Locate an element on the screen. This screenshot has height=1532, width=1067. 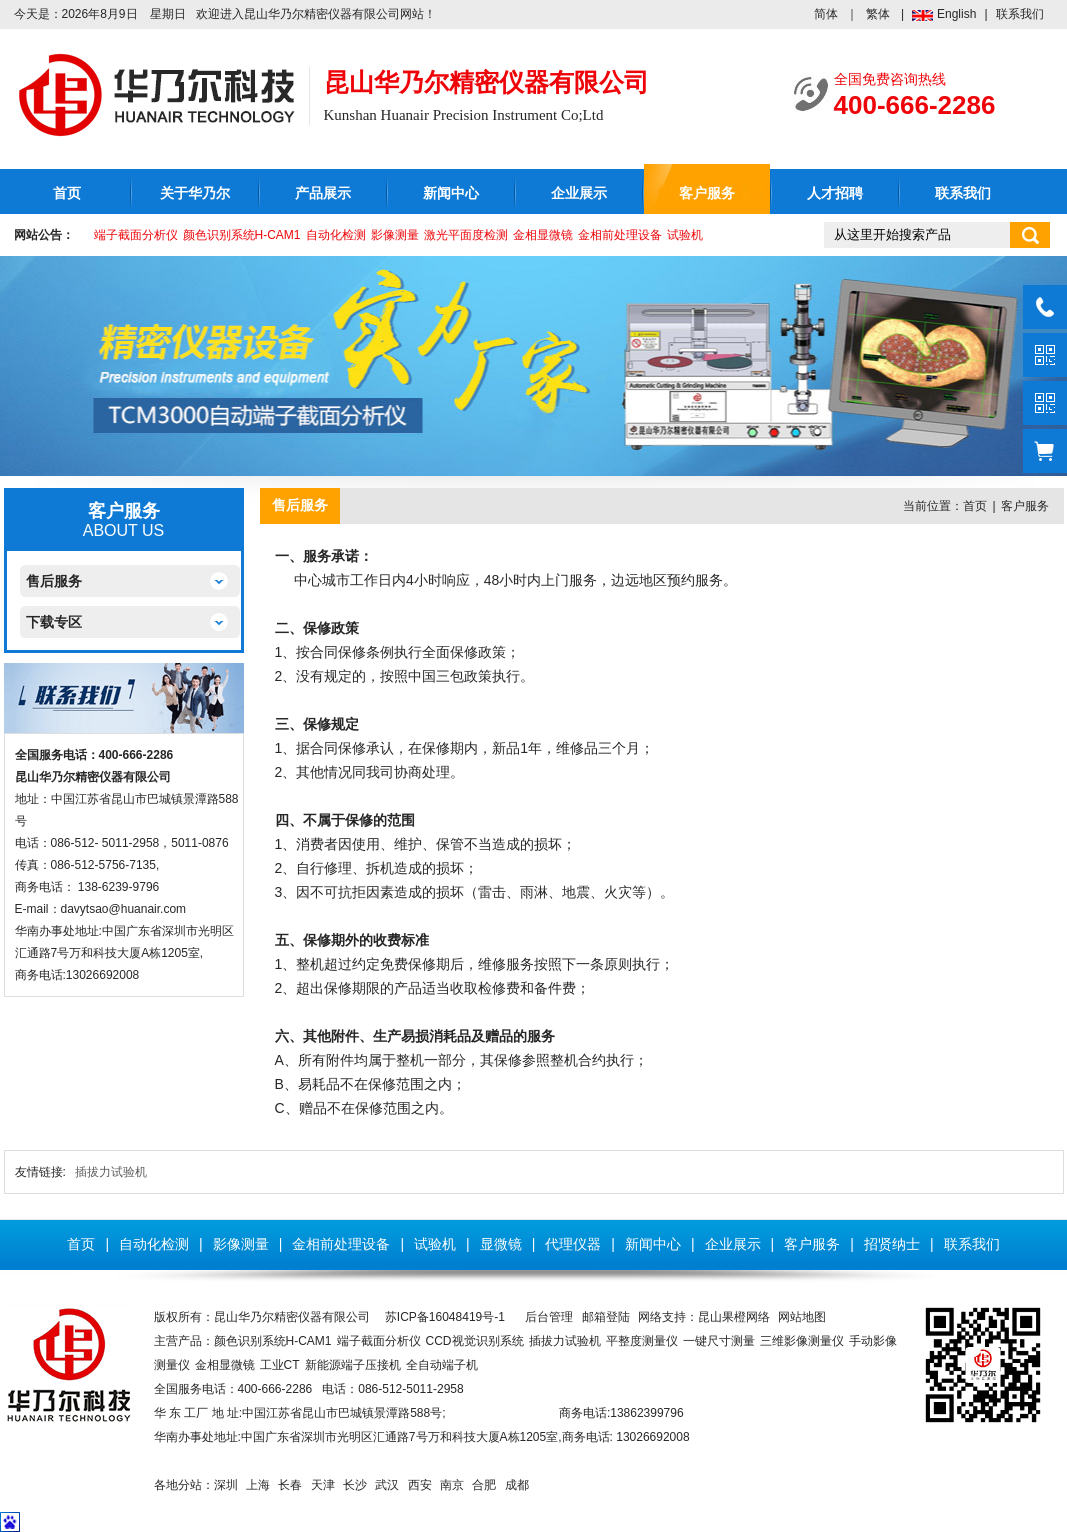
davytsao@huanair.com is located at coordinates (124, 909).